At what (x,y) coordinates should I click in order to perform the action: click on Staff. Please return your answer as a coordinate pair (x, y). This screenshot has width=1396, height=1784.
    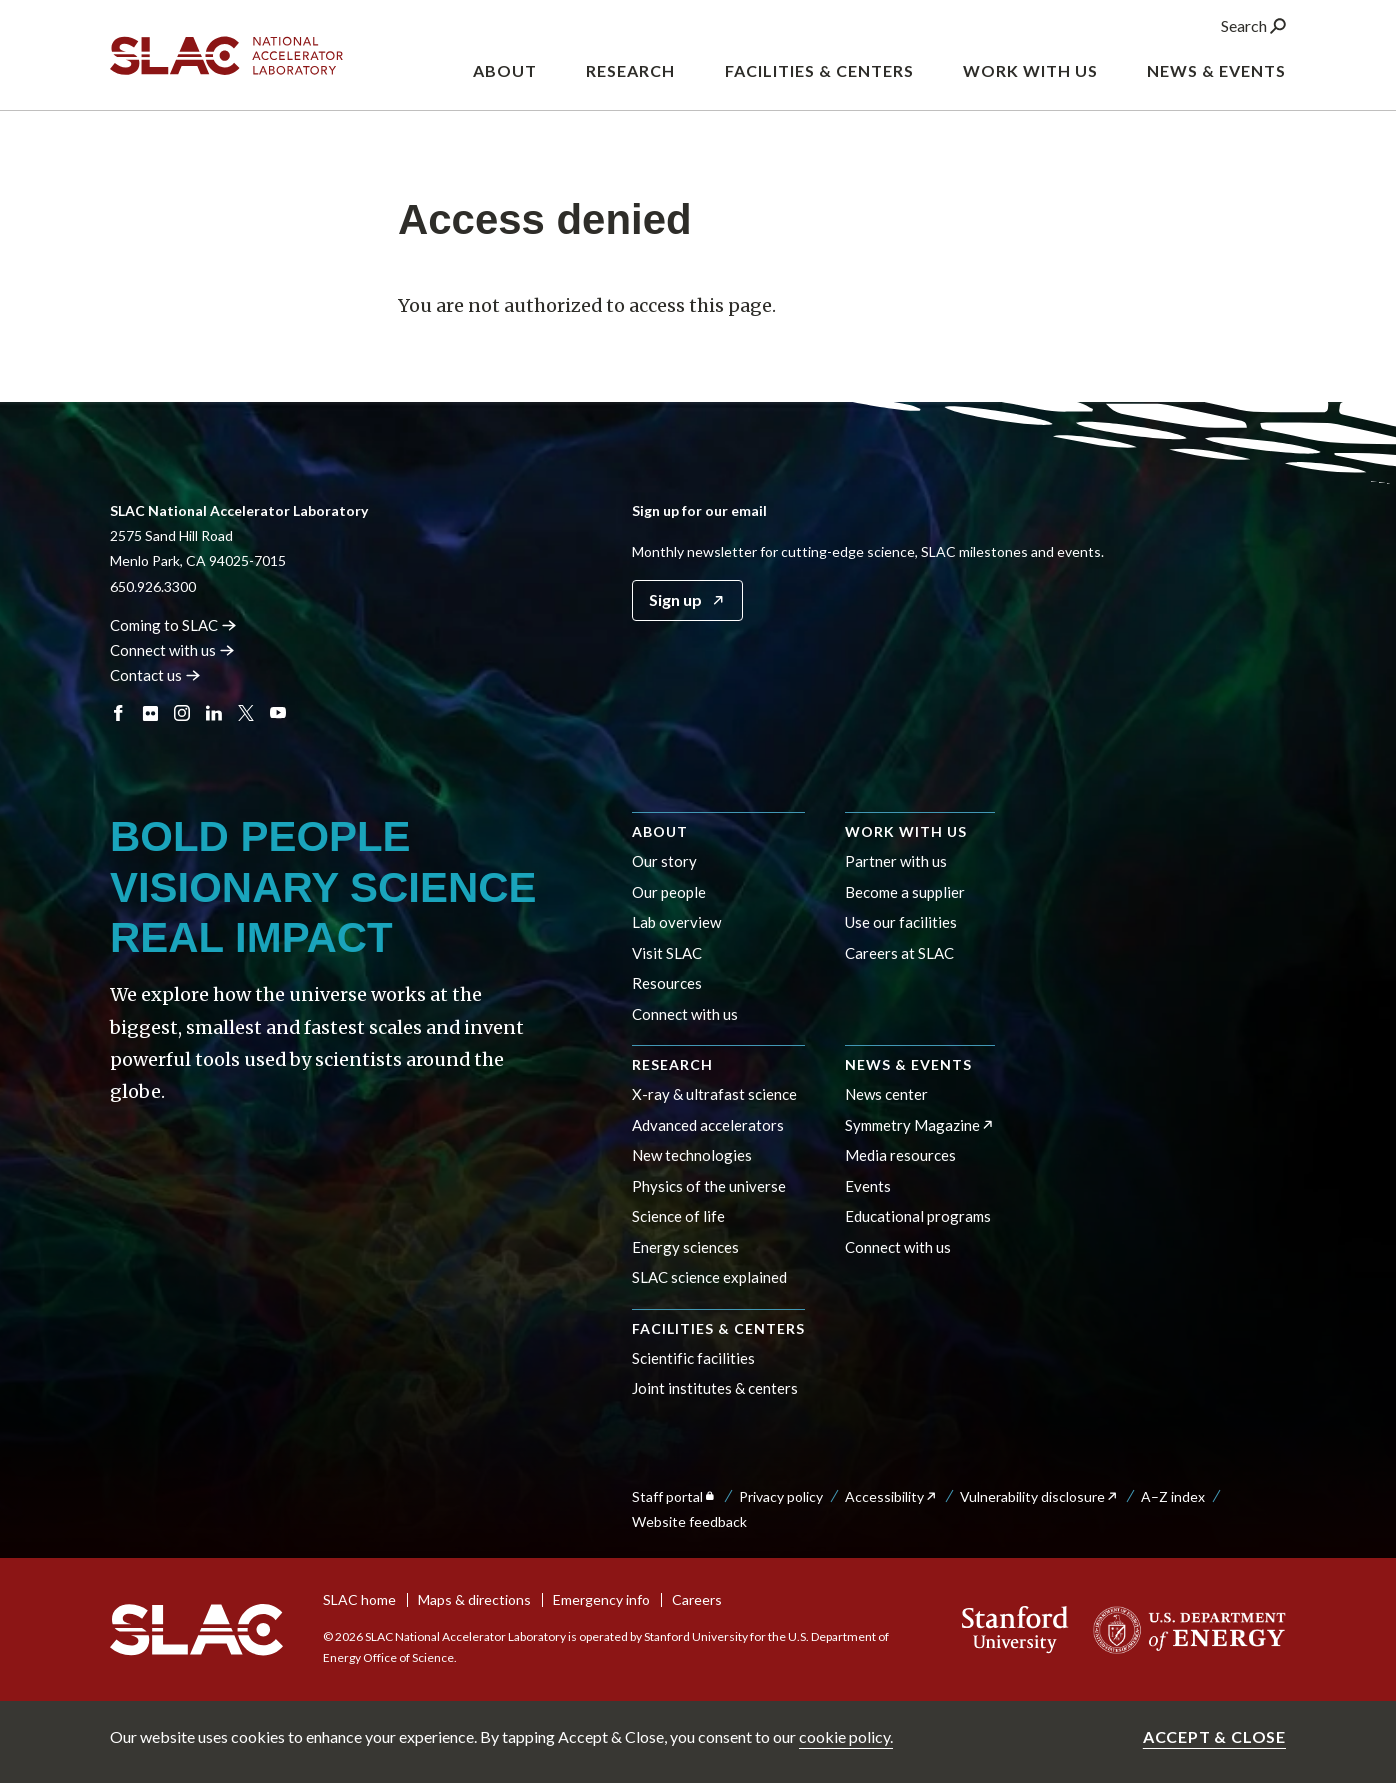
    Looking at the image, I should click on (674, 1496).